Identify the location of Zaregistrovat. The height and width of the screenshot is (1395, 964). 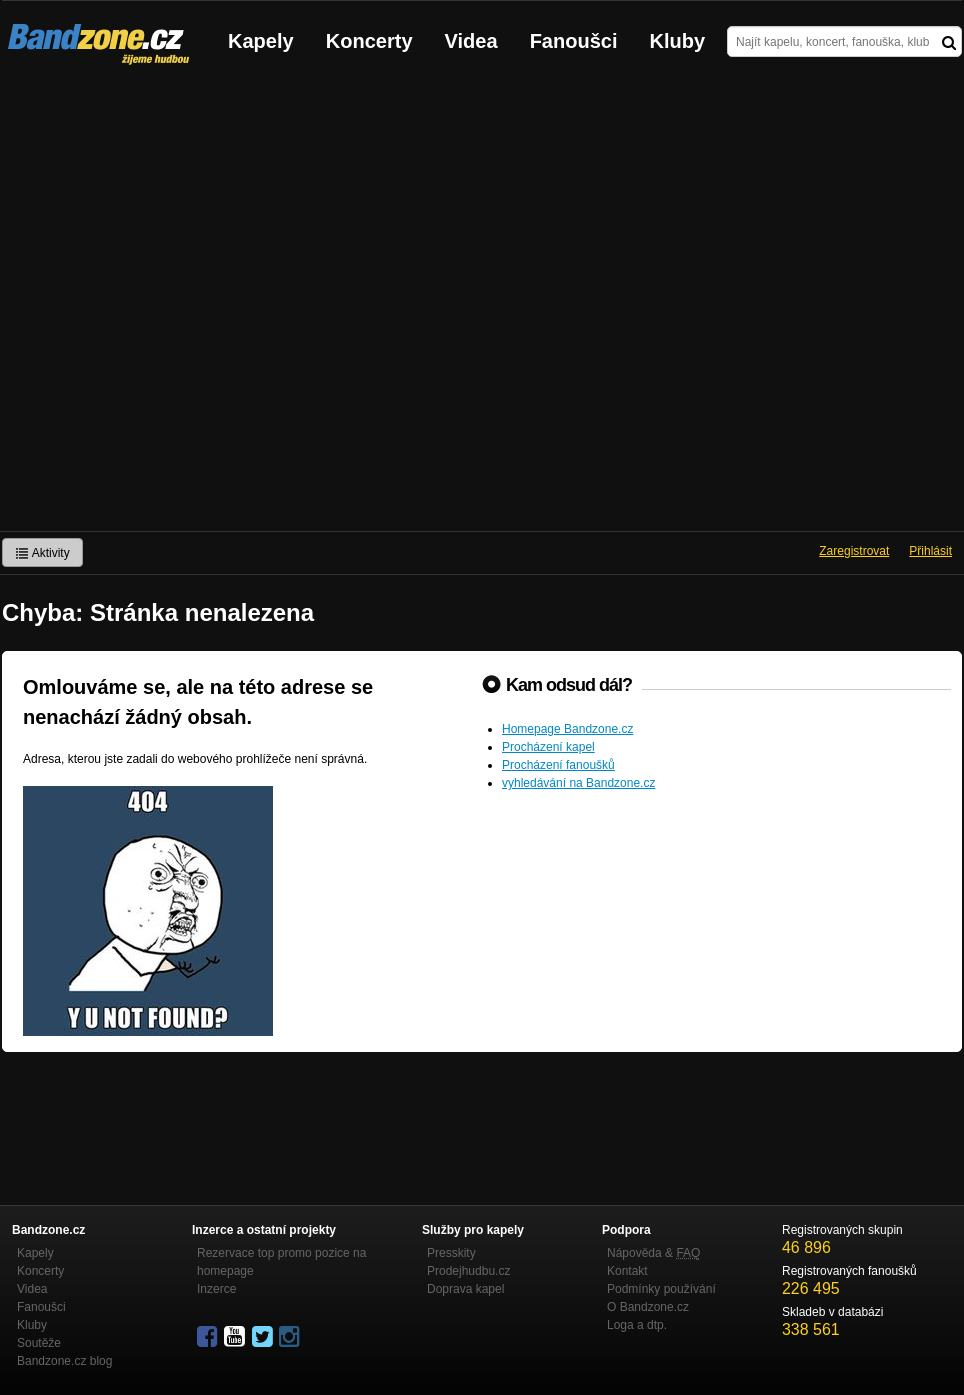
(854, 551).